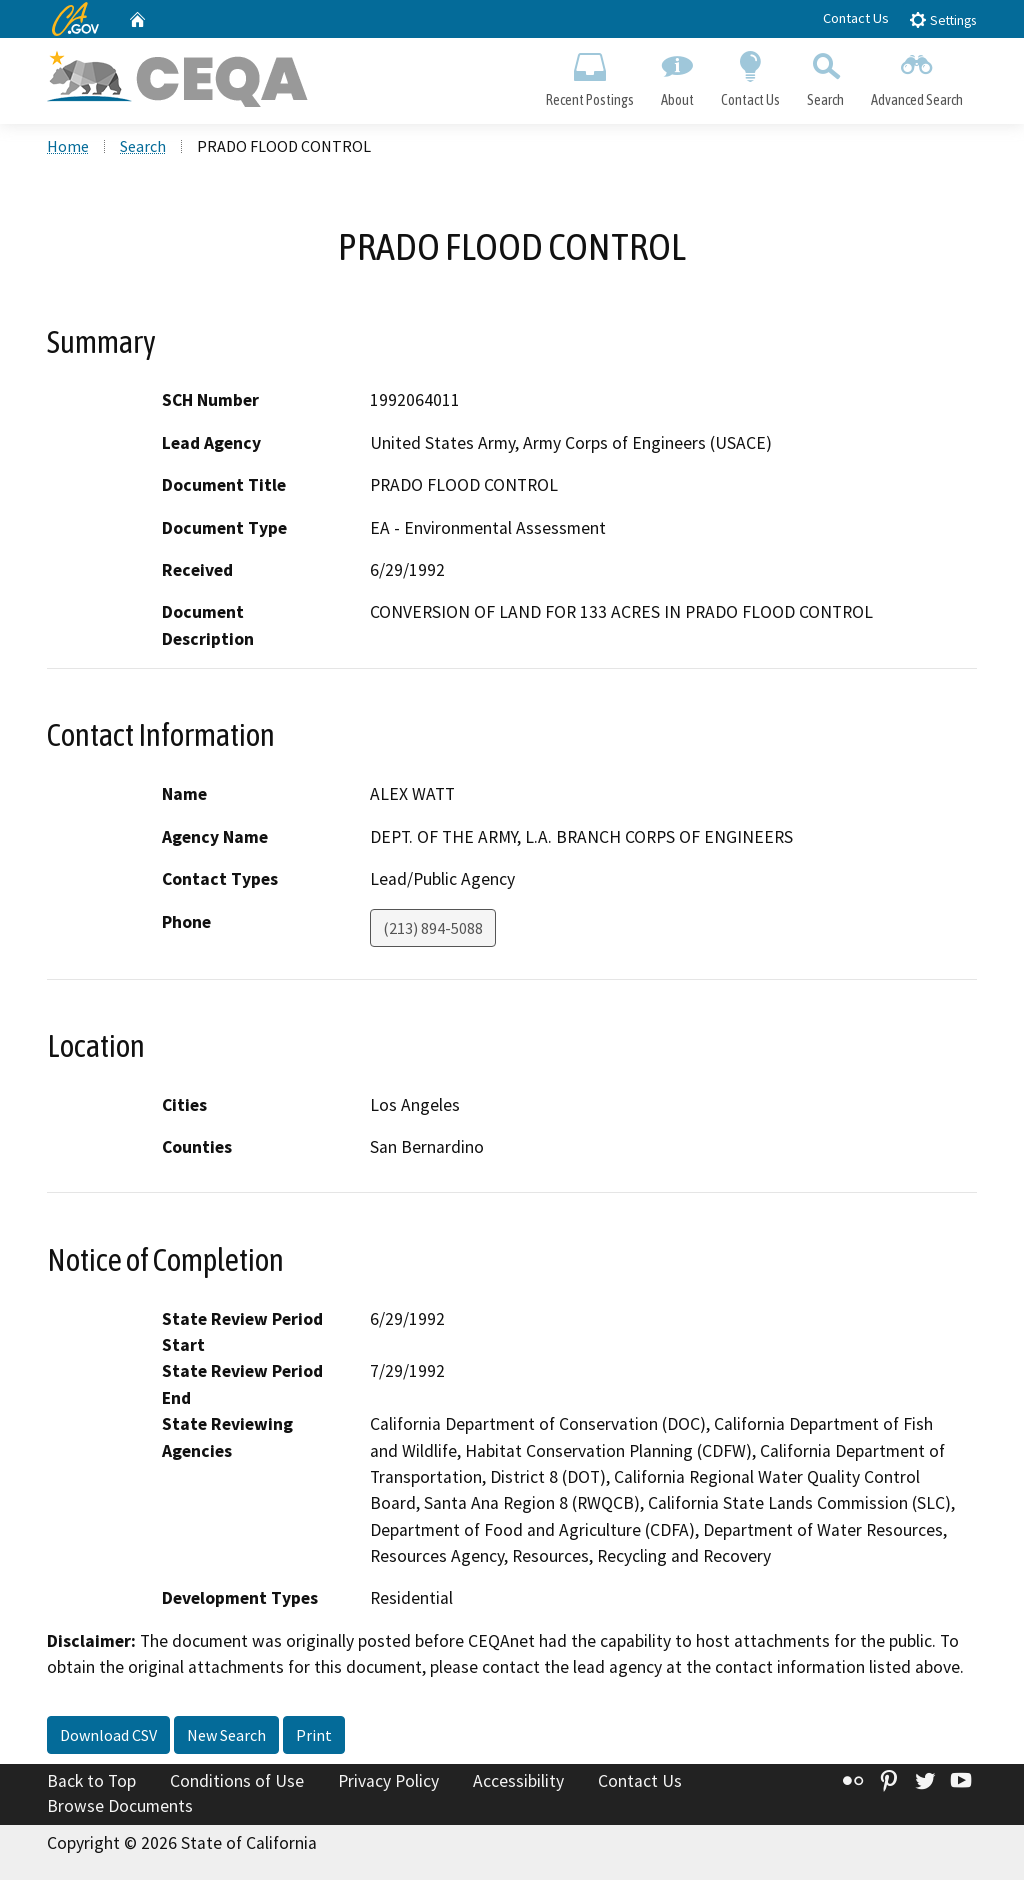 This screenshot has height=1883, width=1024. Describe the element at coordinates (856, 18) in the screenshot. I see `Contact Us` at that location.